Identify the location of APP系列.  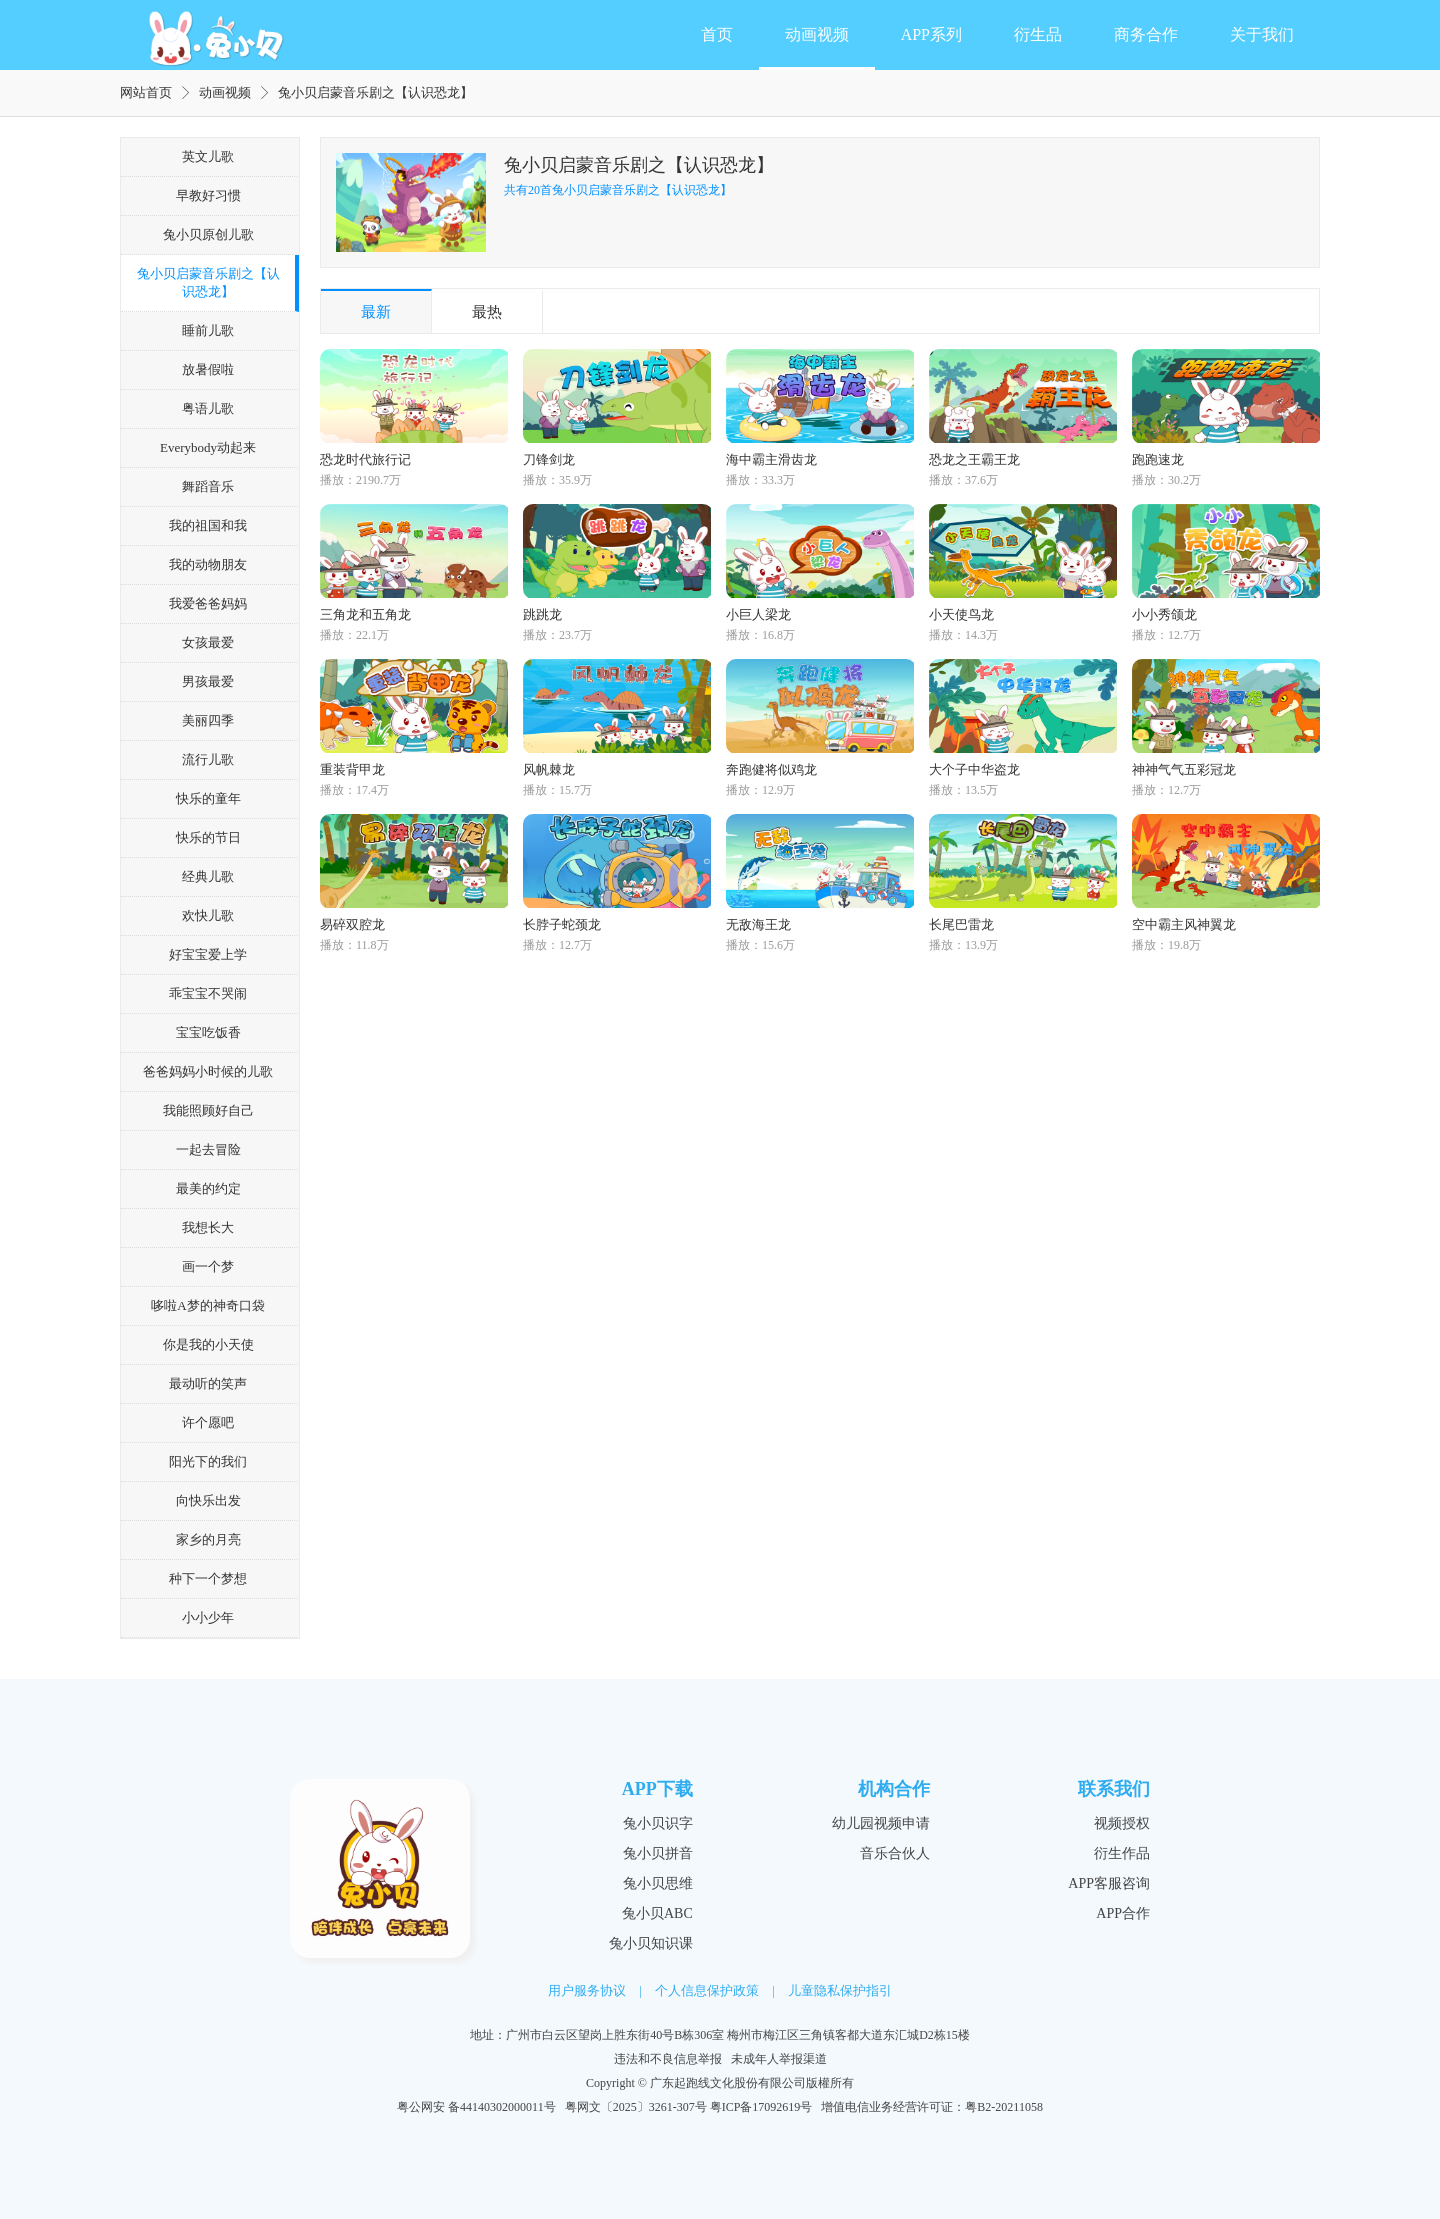
(931, 34).